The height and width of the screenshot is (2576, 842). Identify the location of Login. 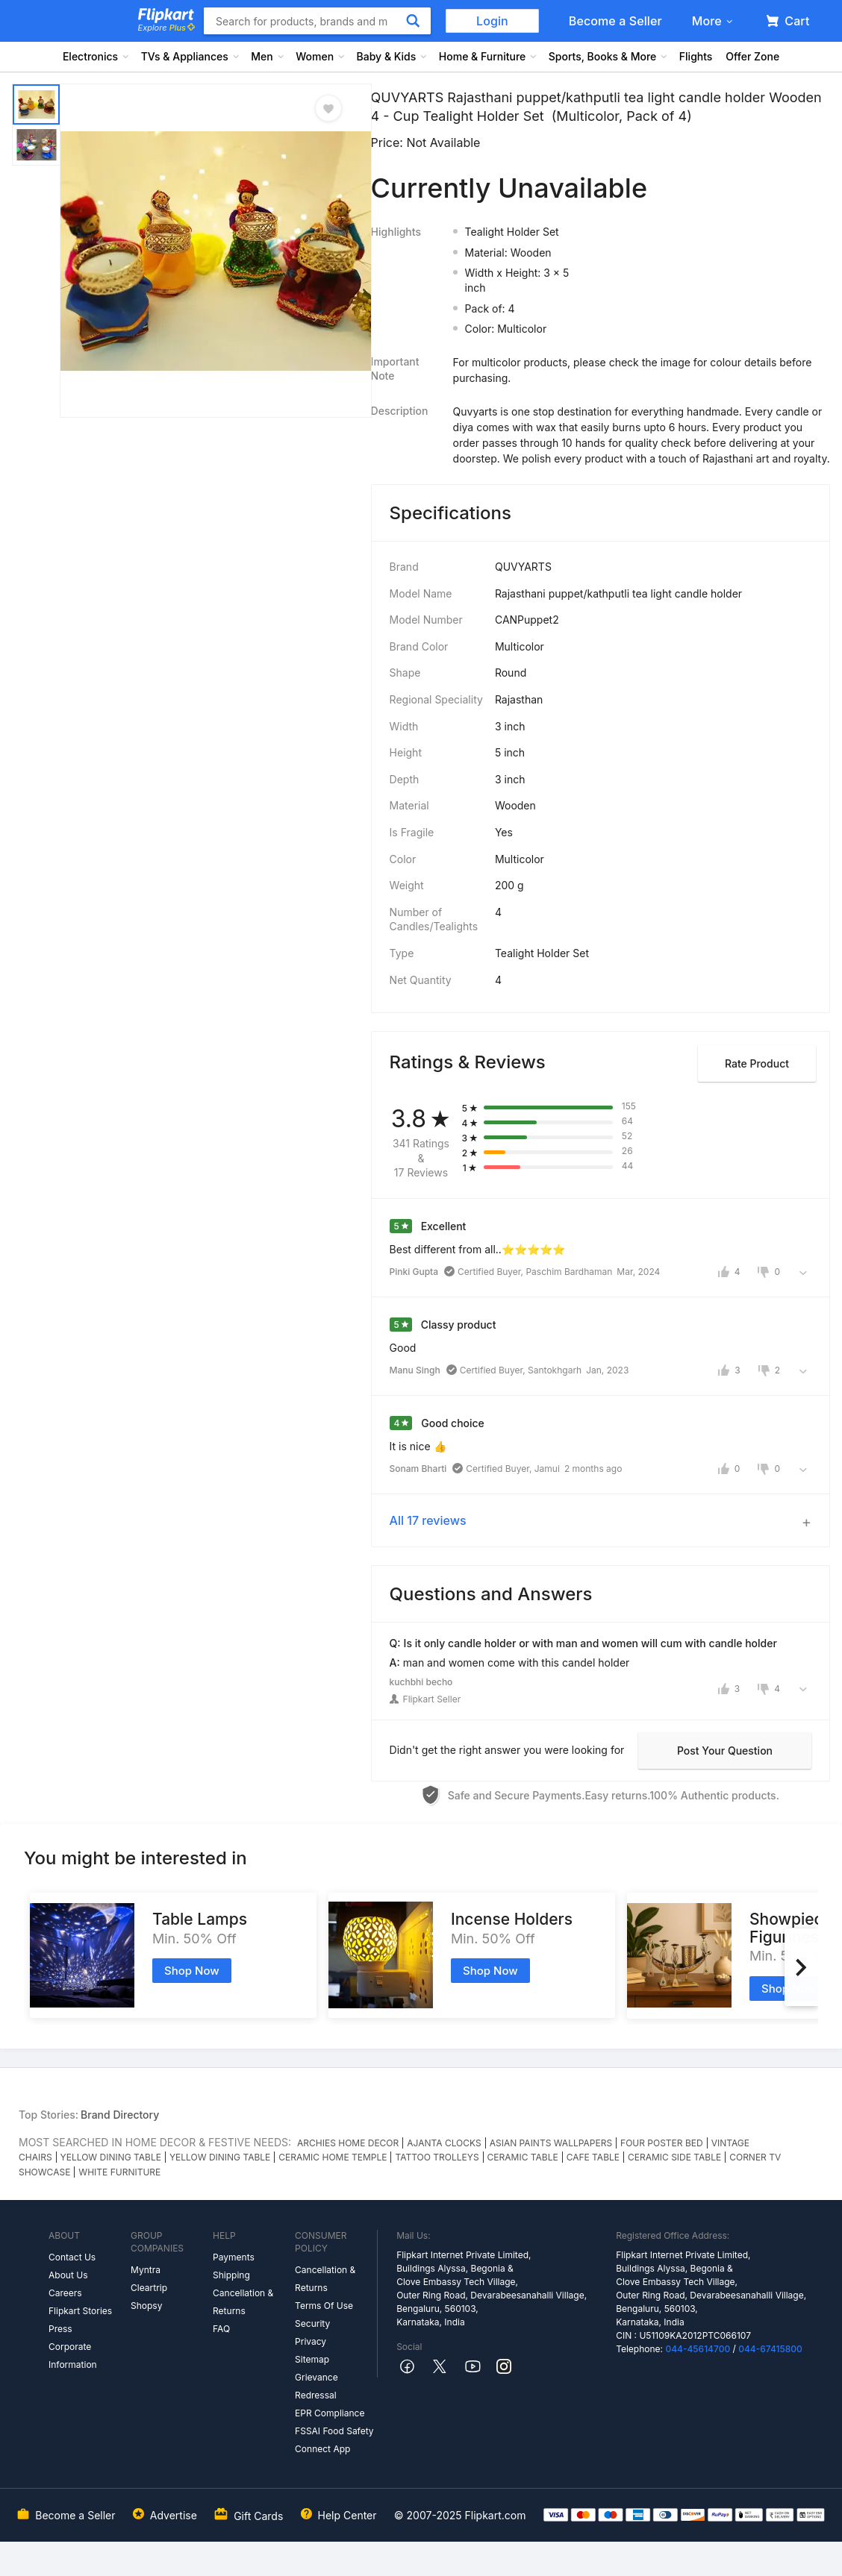
(492, 20).